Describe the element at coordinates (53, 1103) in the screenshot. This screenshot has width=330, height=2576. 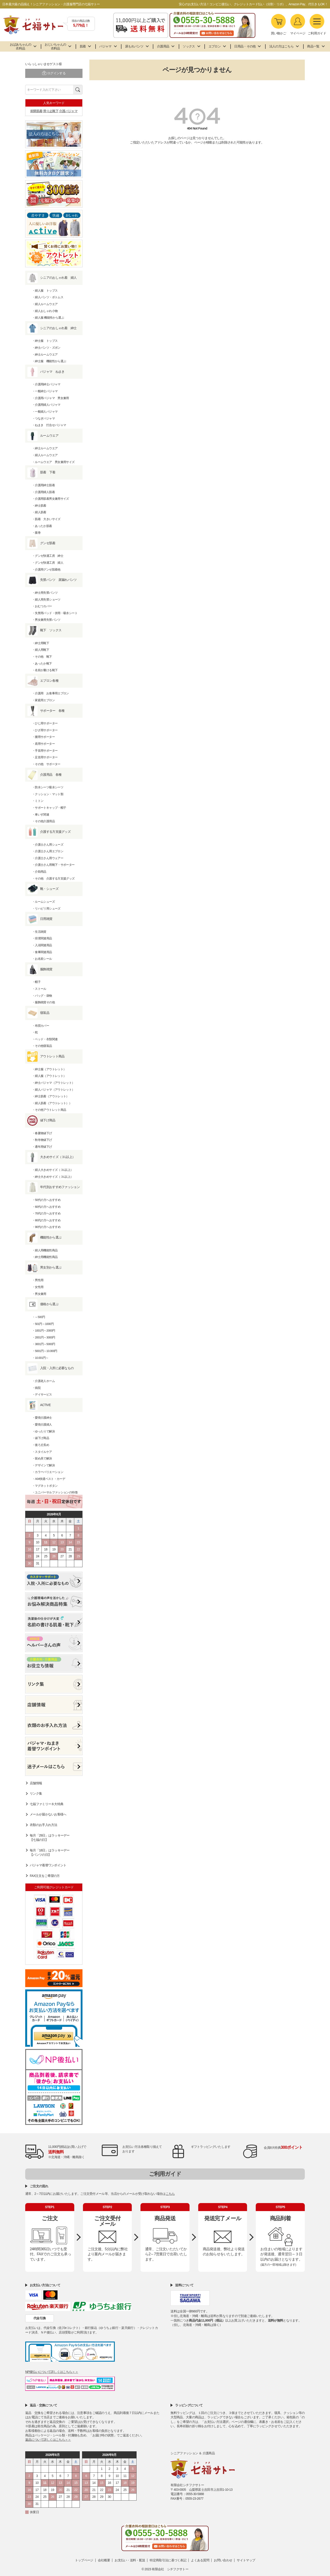
I see `婦人肌着（アウトレット））` at that location.